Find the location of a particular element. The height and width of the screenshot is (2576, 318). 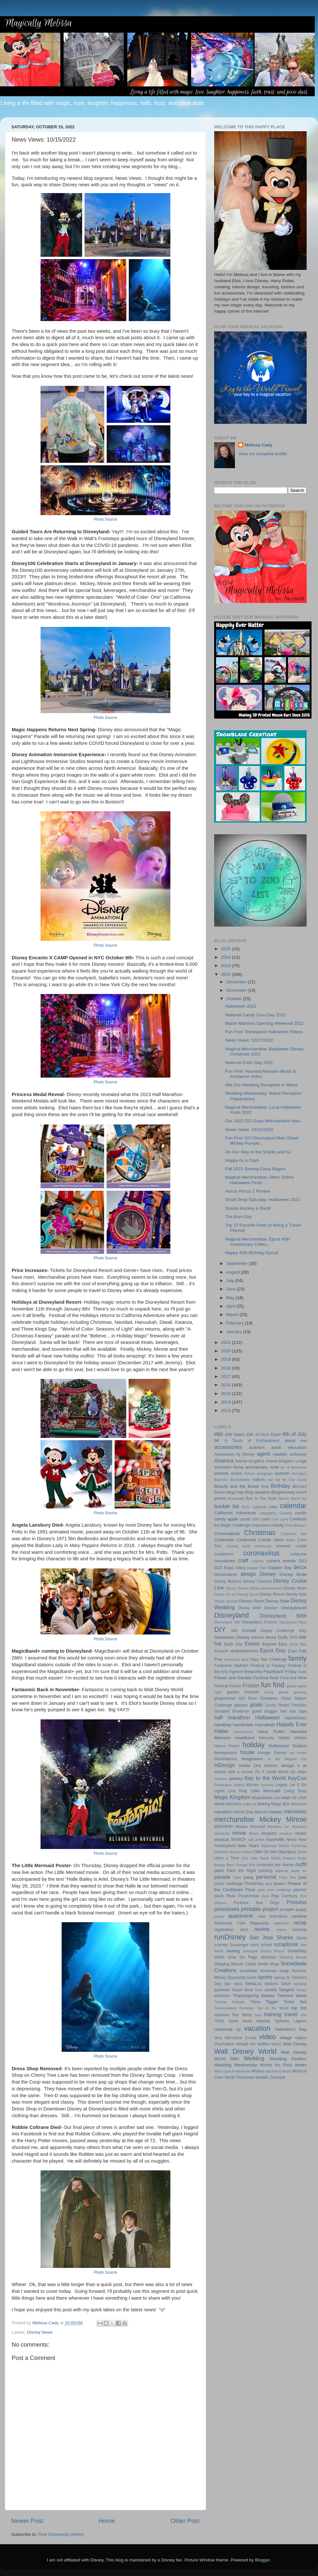

Disneyland 70th is located at coordinates (227, 1622).